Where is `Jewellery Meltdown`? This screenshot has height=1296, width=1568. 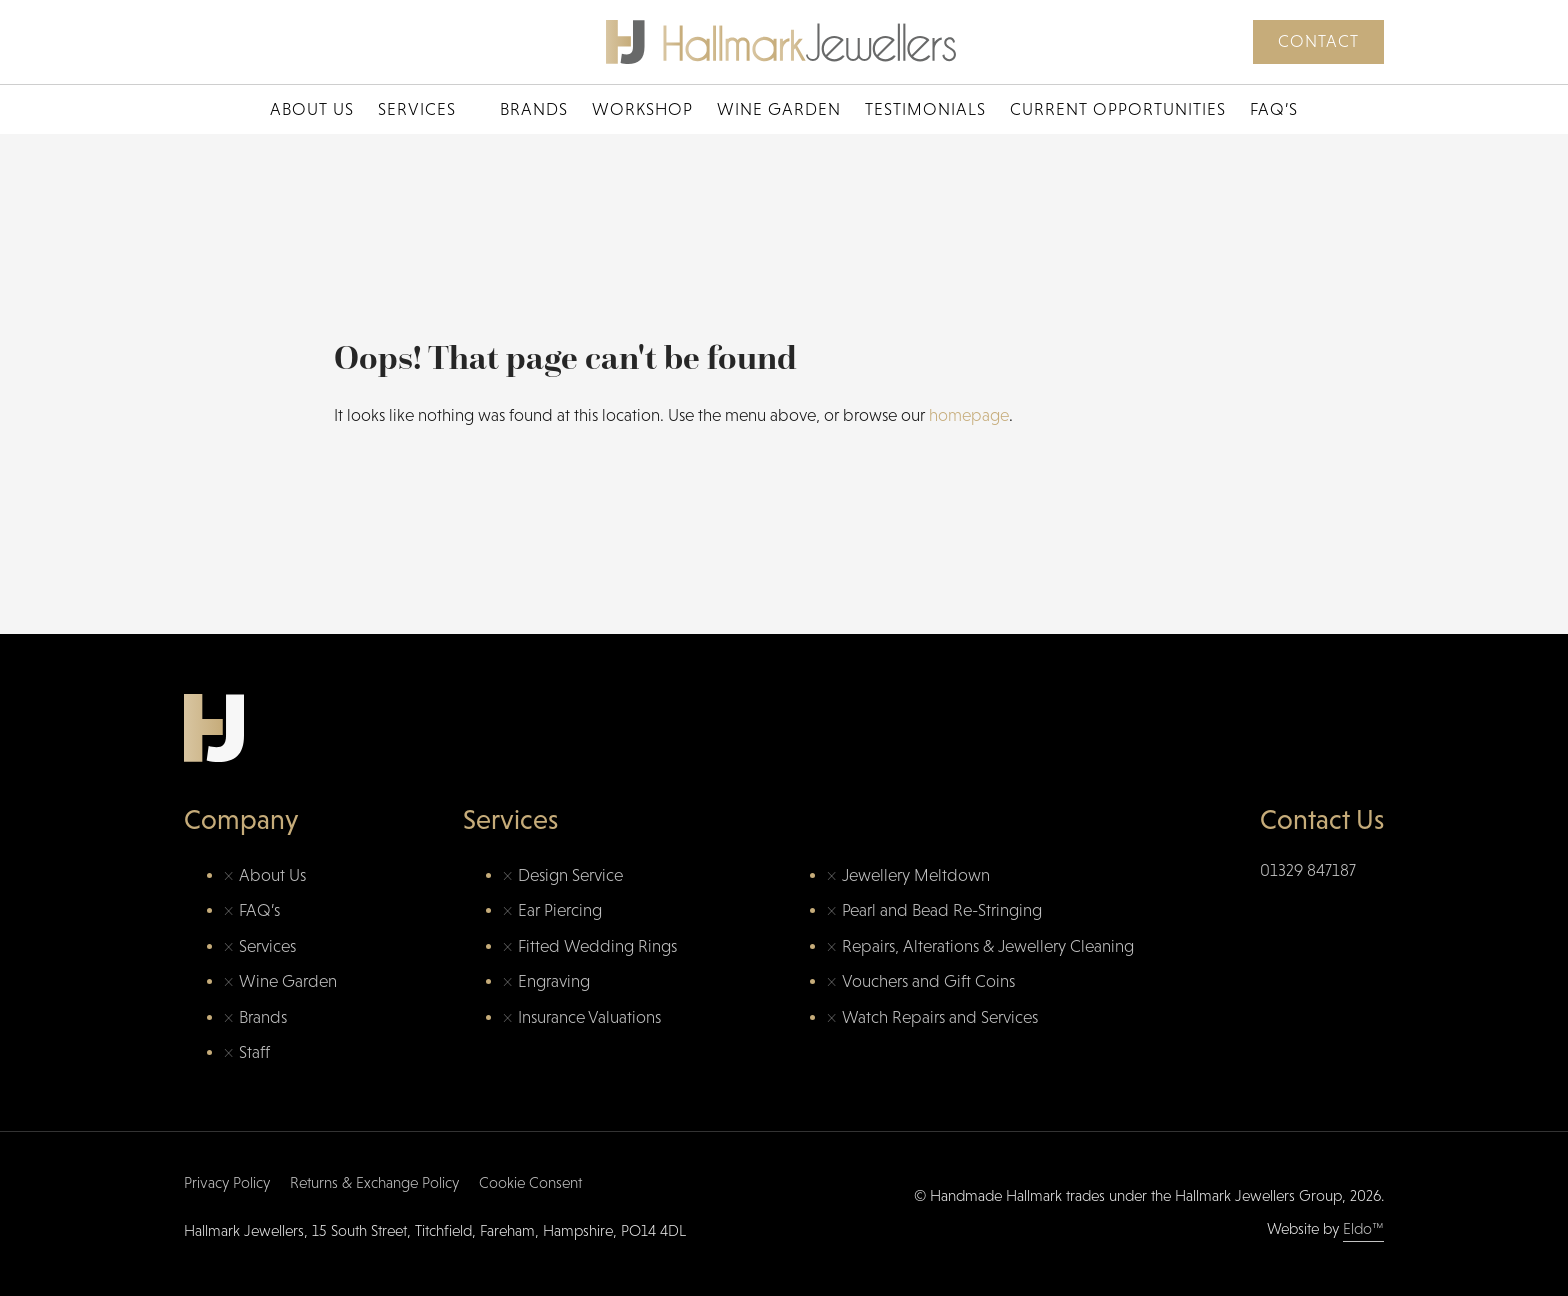 Jewellery Meltdown is located at coordinates (916, 875).